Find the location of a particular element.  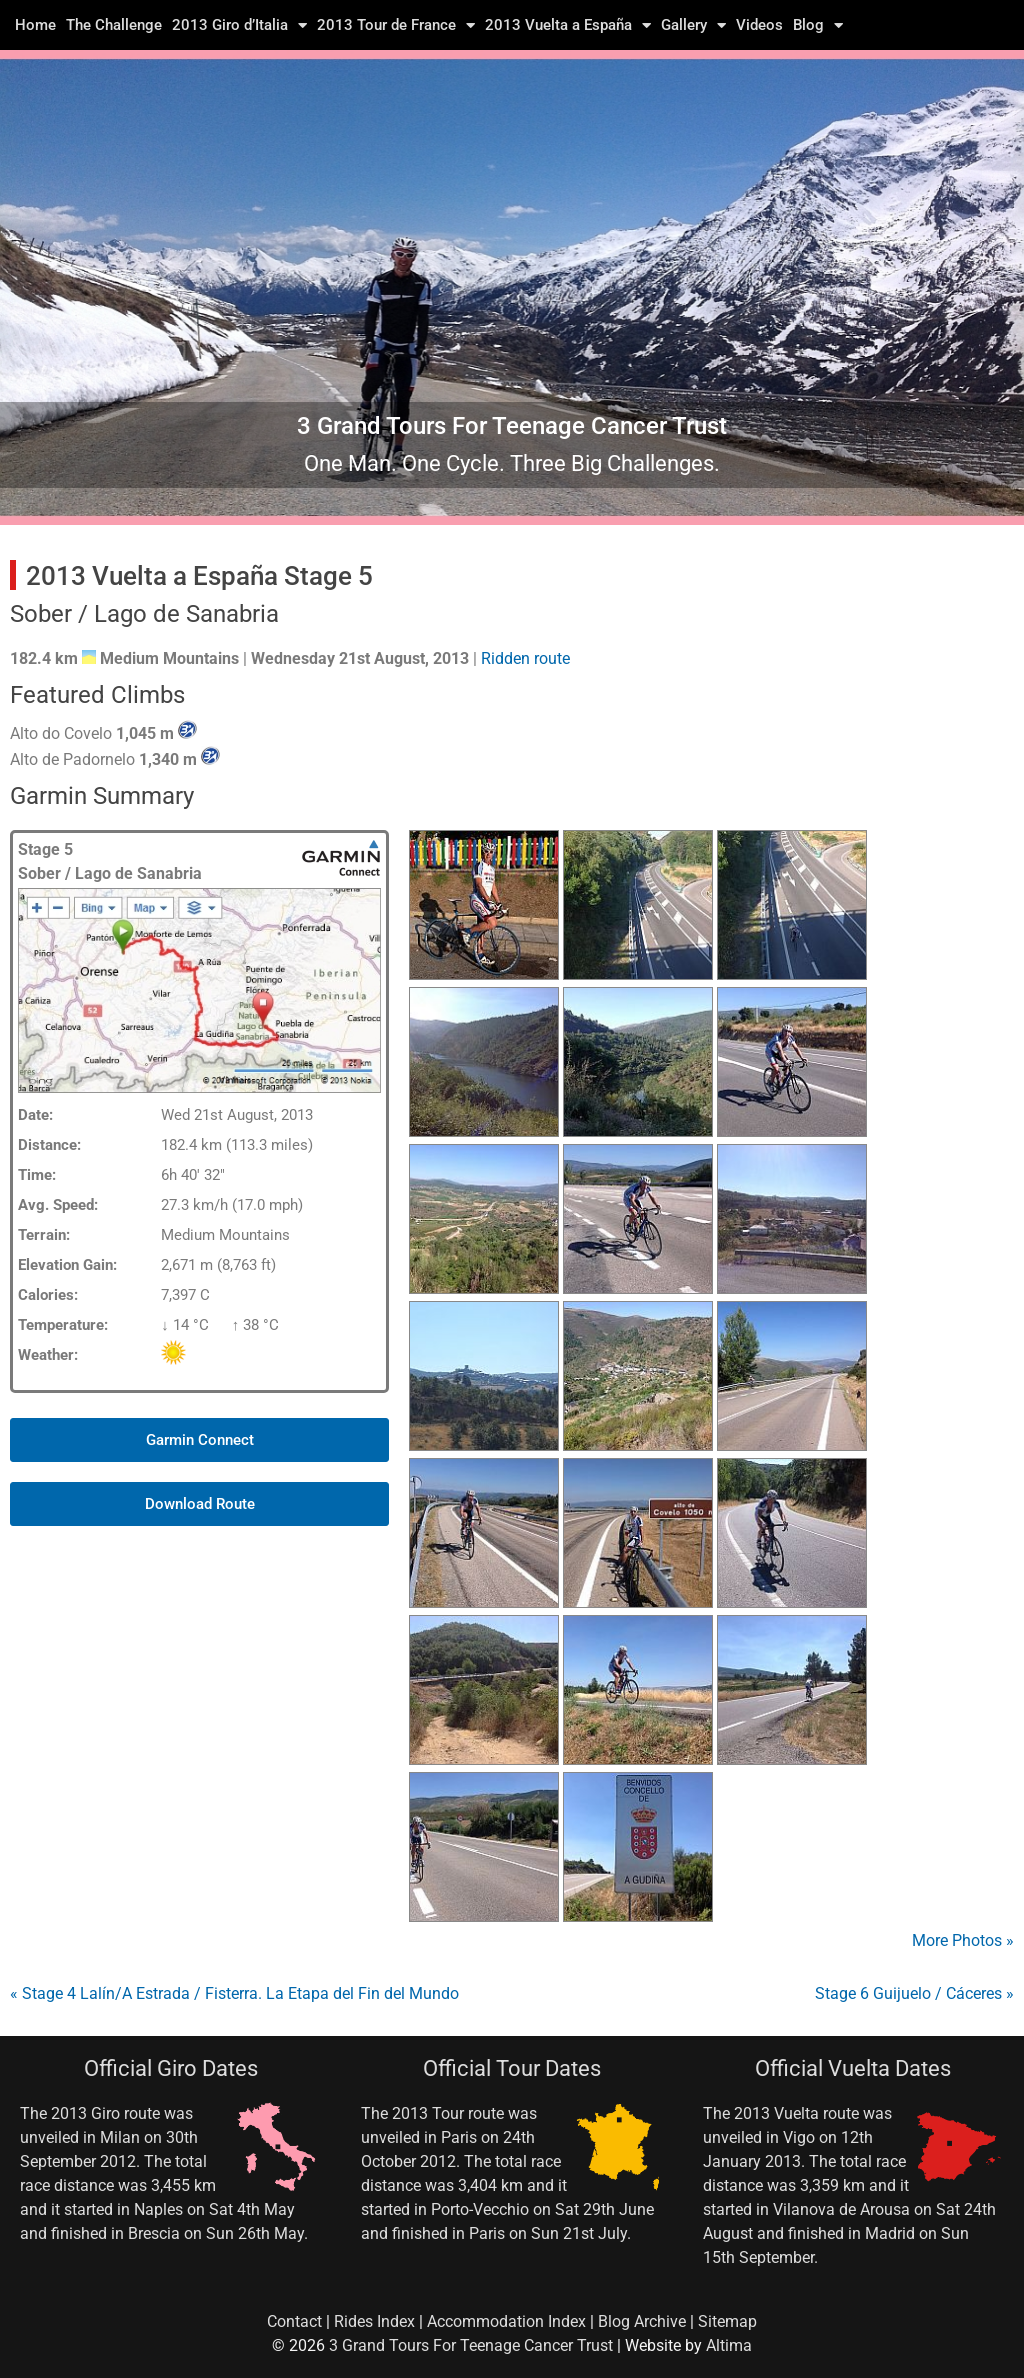

Ridden route is located at coordinates (525, 658).